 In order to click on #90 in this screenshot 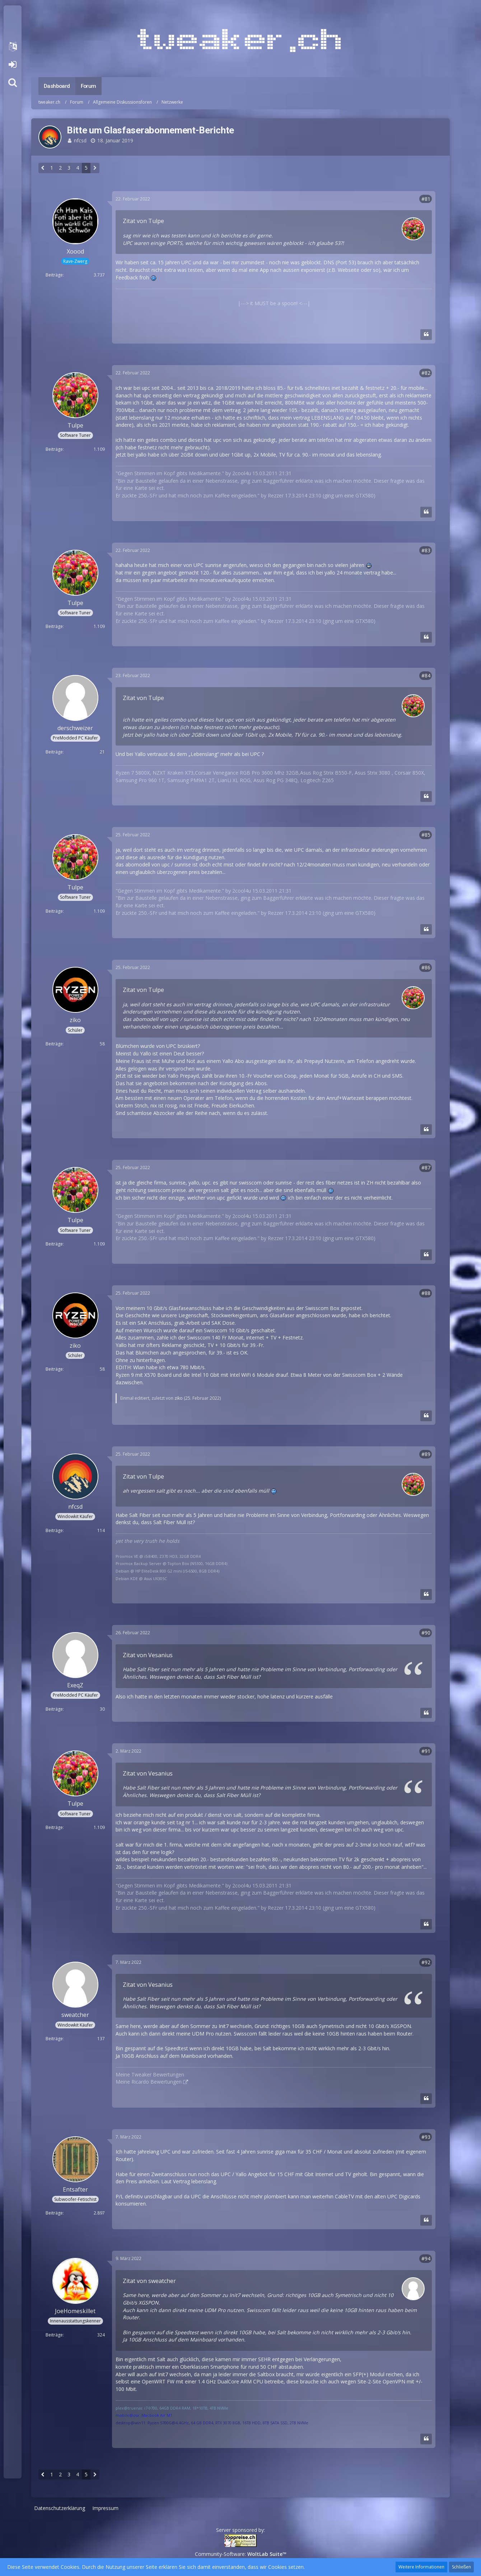, I will do `click(425, 1632)`.